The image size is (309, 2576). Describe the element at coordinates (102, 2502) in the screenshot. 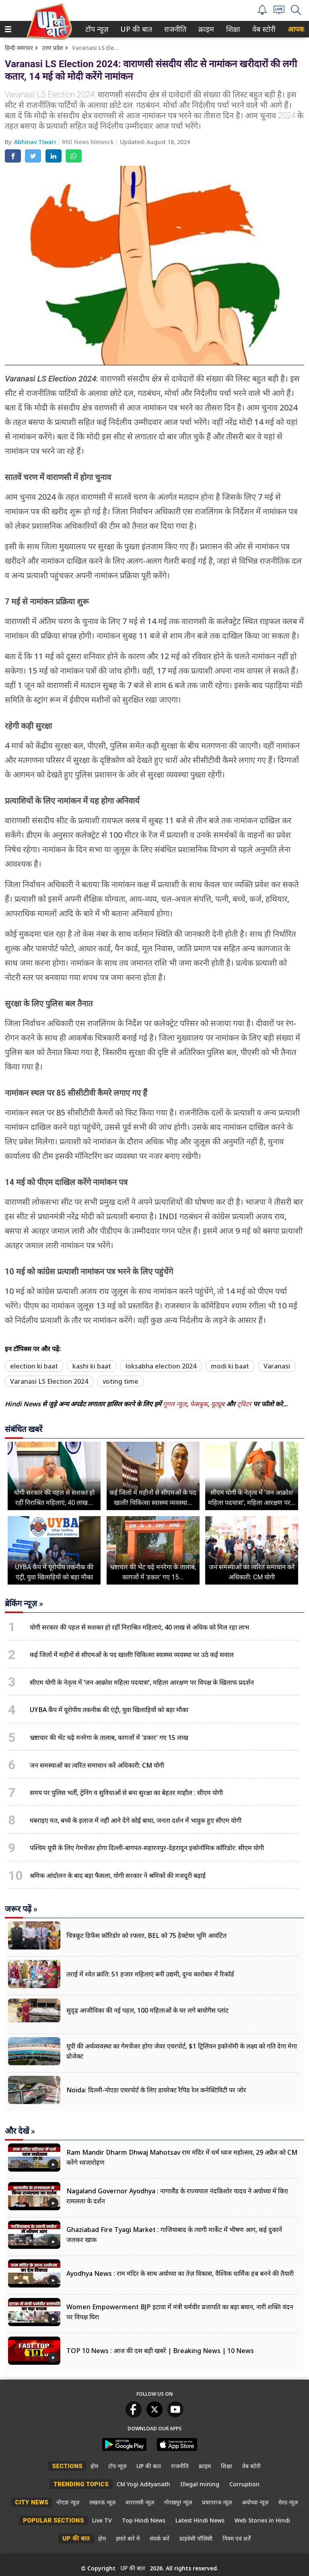

I see `लखनऊ न्यूज़` at that location.